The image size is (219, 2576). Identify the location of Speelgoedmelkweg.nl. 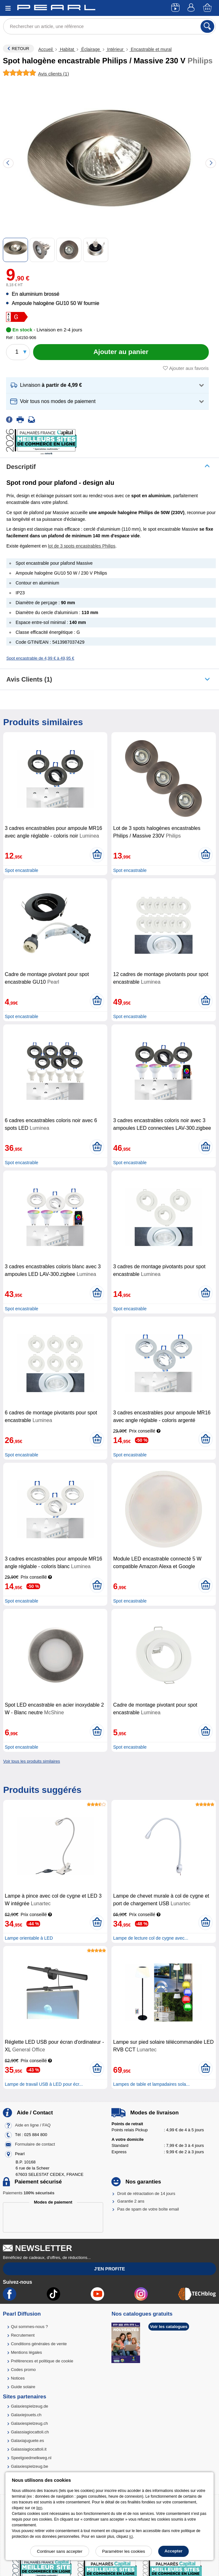
(31, 2457).